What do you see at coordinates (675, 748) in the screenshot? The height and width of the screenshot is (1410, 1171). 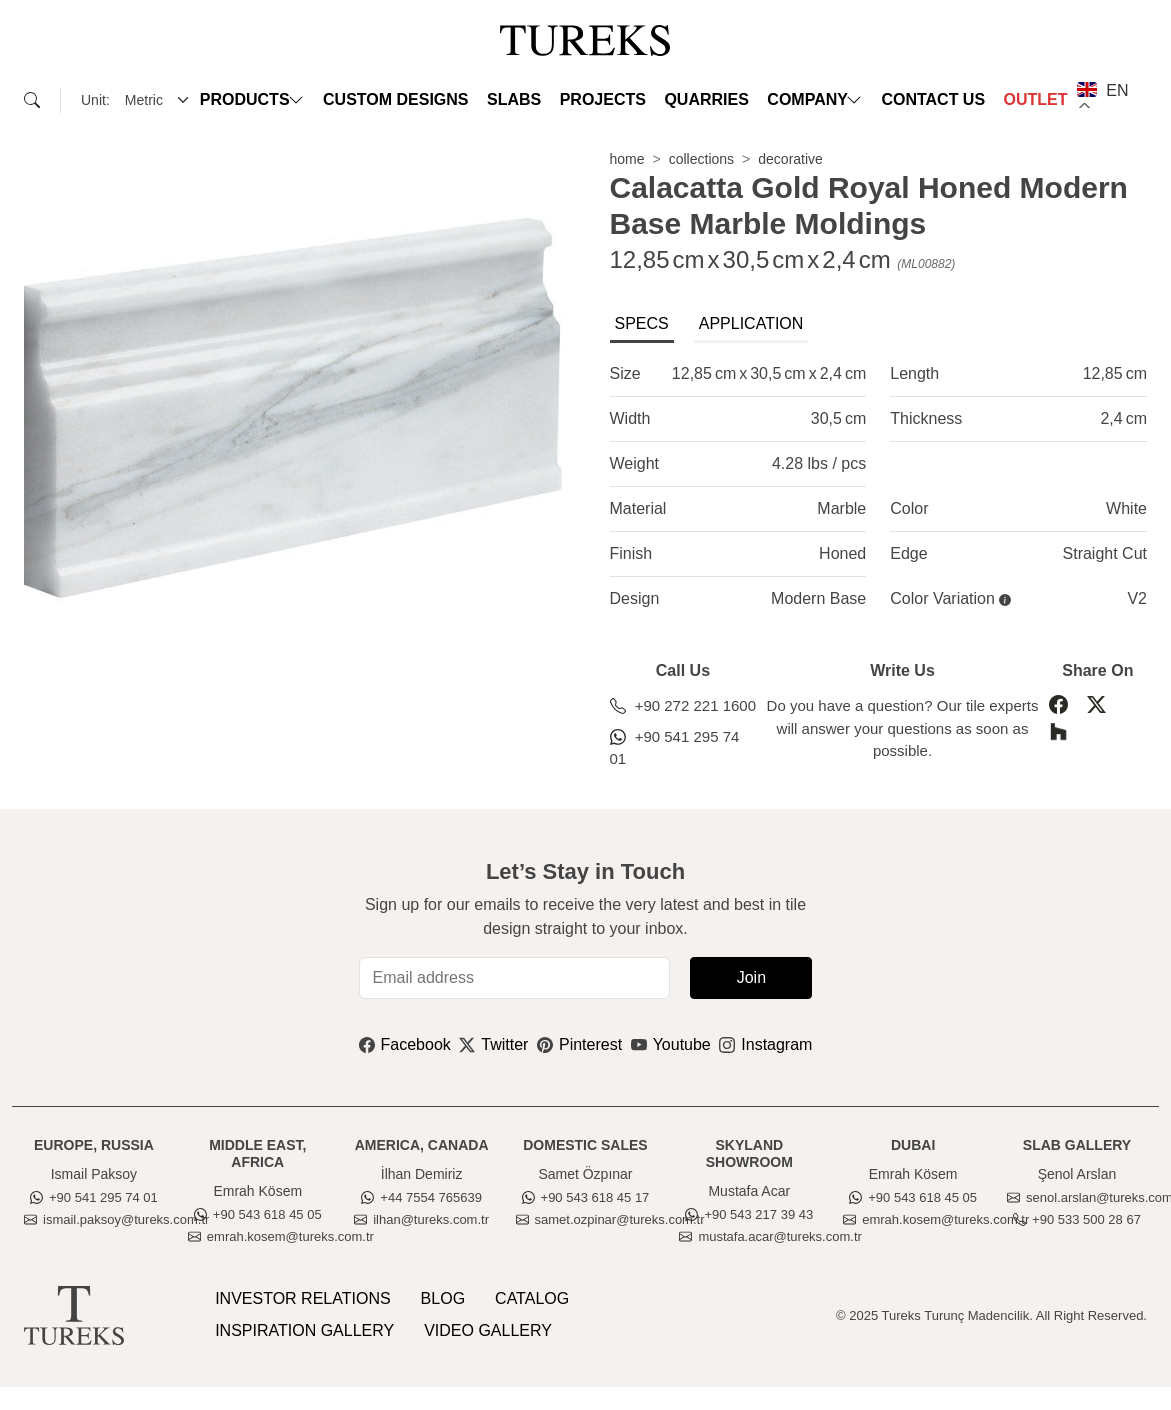 I see `+90 541 295 74 01` at bounding box center [675, 748].